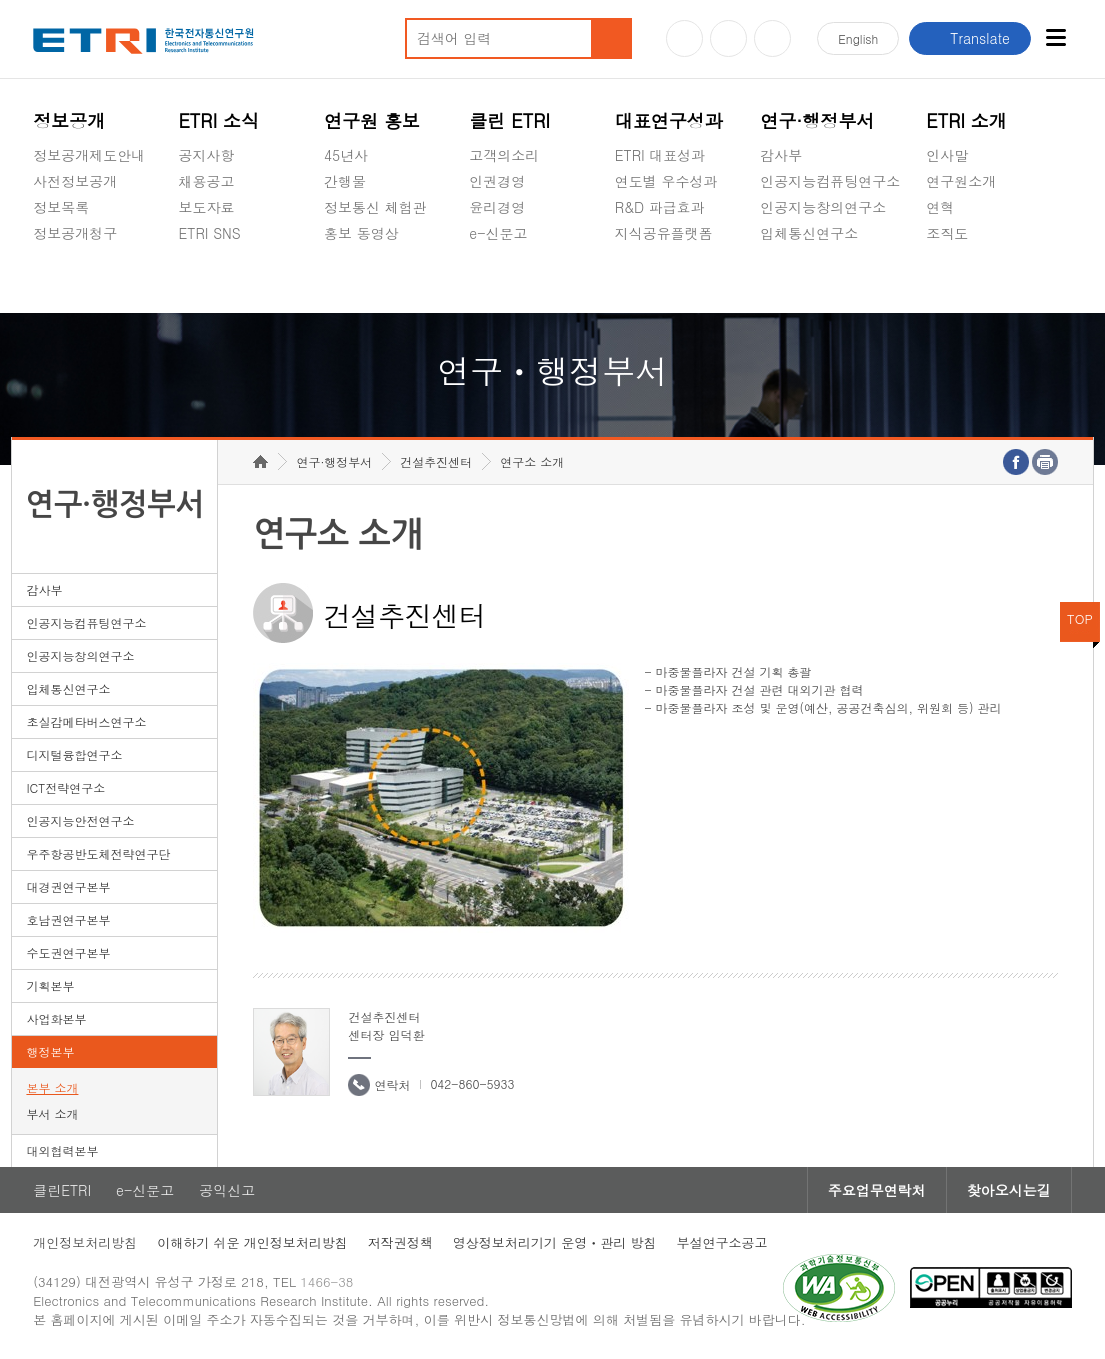 This screenshot has height=1359, width=1105. What do you see at coordinates (219, 120) in the screenshot?
I see `ETRI 소식` at bounding box center [219, 120].